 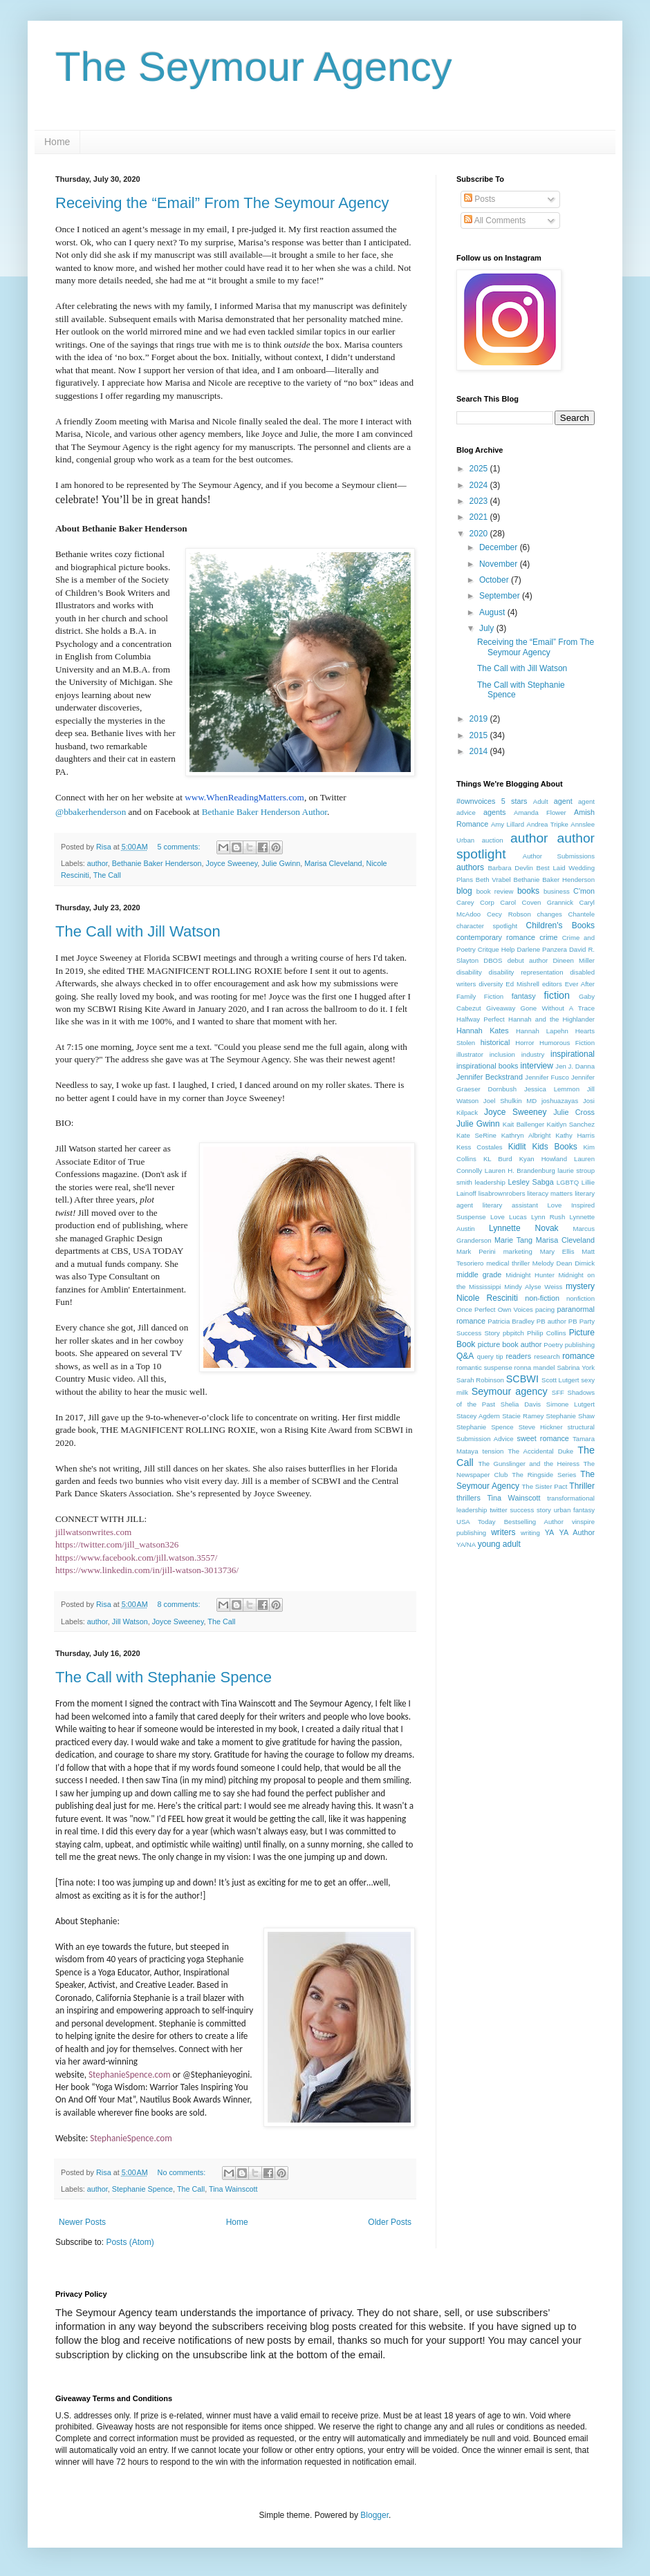 What do you see at coordinates (514, 801) in the screenshot?
I see `5 stars` at bounding box center [514, 801].